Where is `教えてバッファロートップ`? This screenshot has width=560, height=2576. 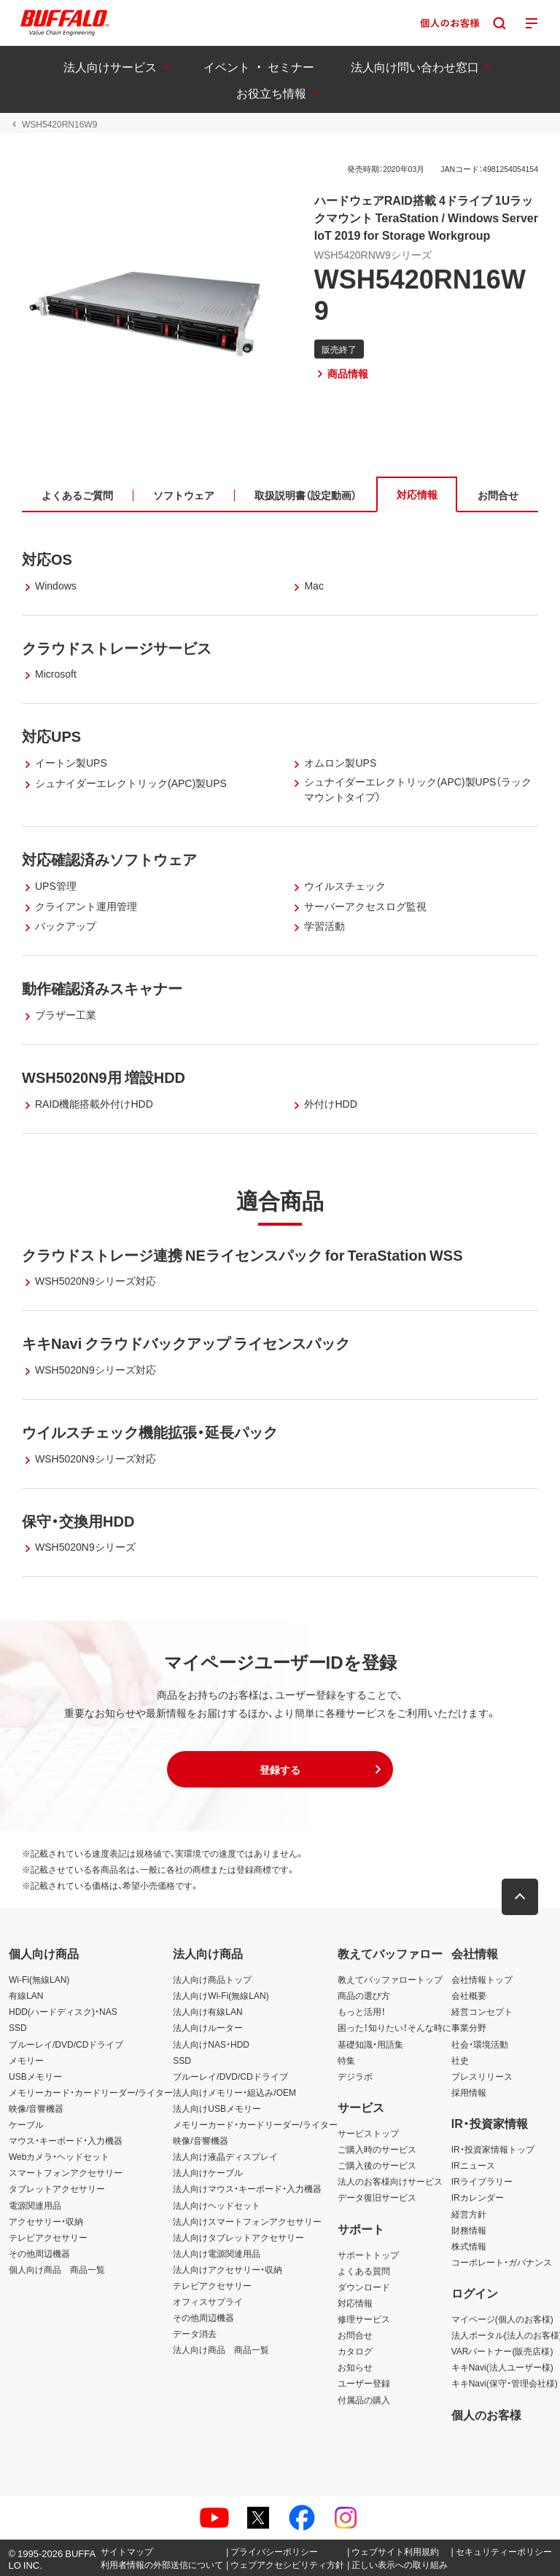
教えてバッファロートップ is located at coordinates (390, 1979).